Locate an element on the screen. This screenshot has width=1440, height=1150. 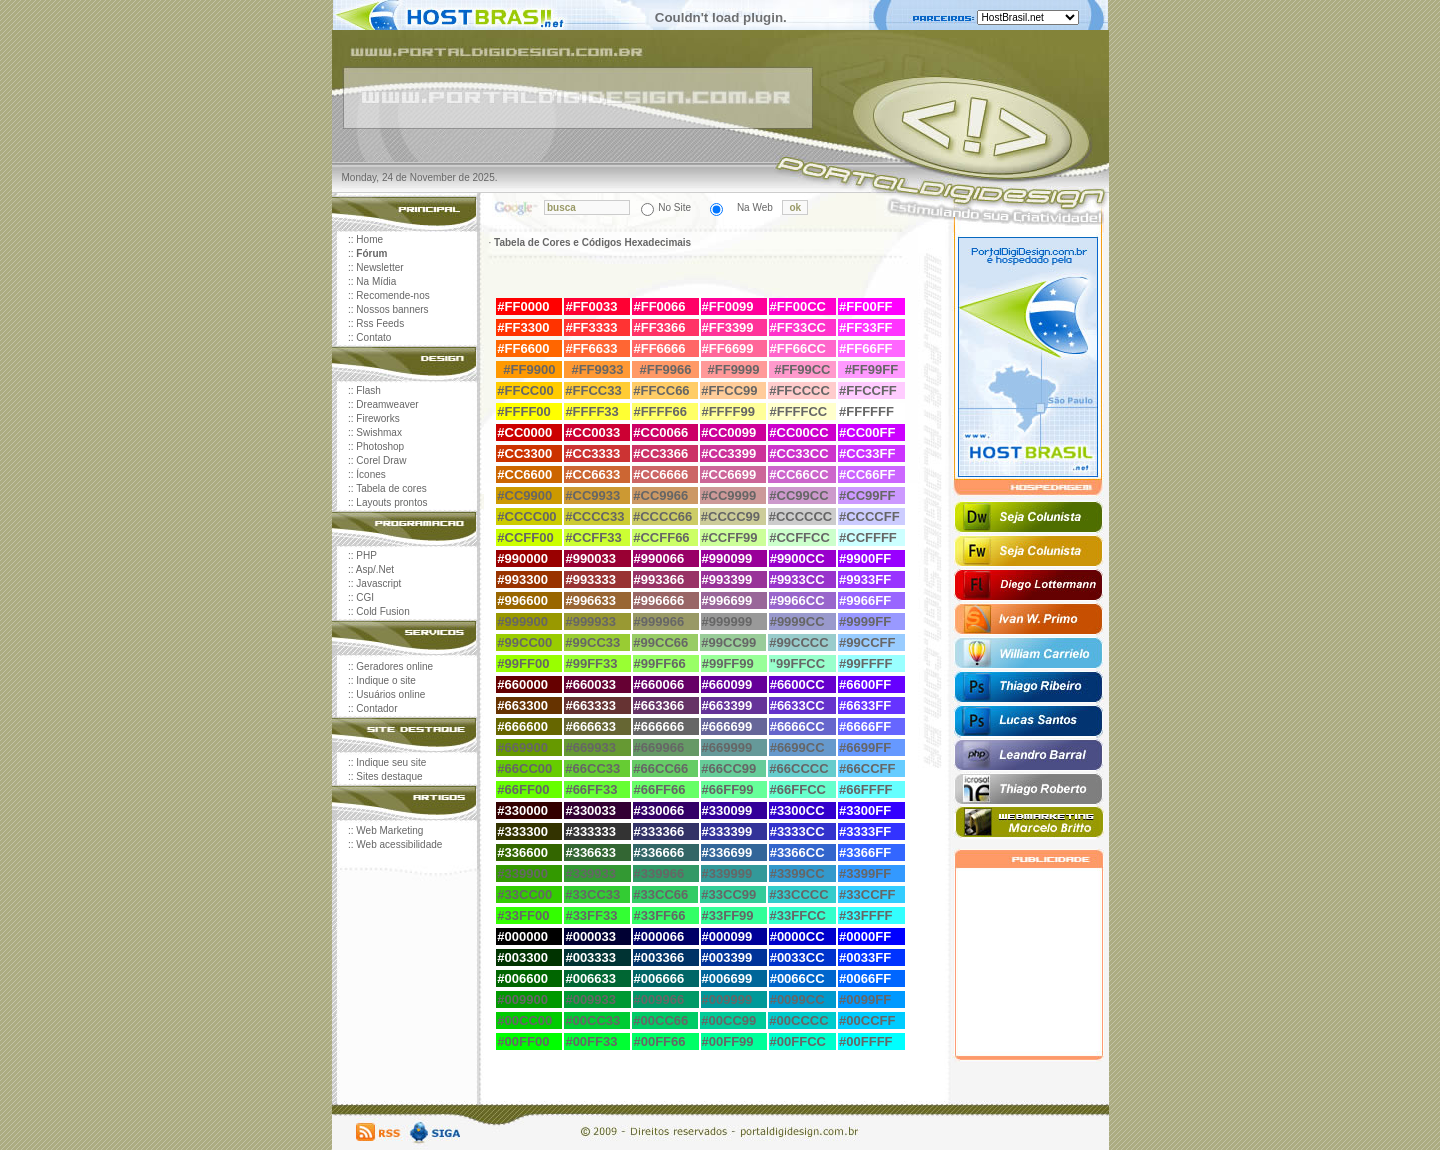
Fórum is located at coordinates (371, 253).